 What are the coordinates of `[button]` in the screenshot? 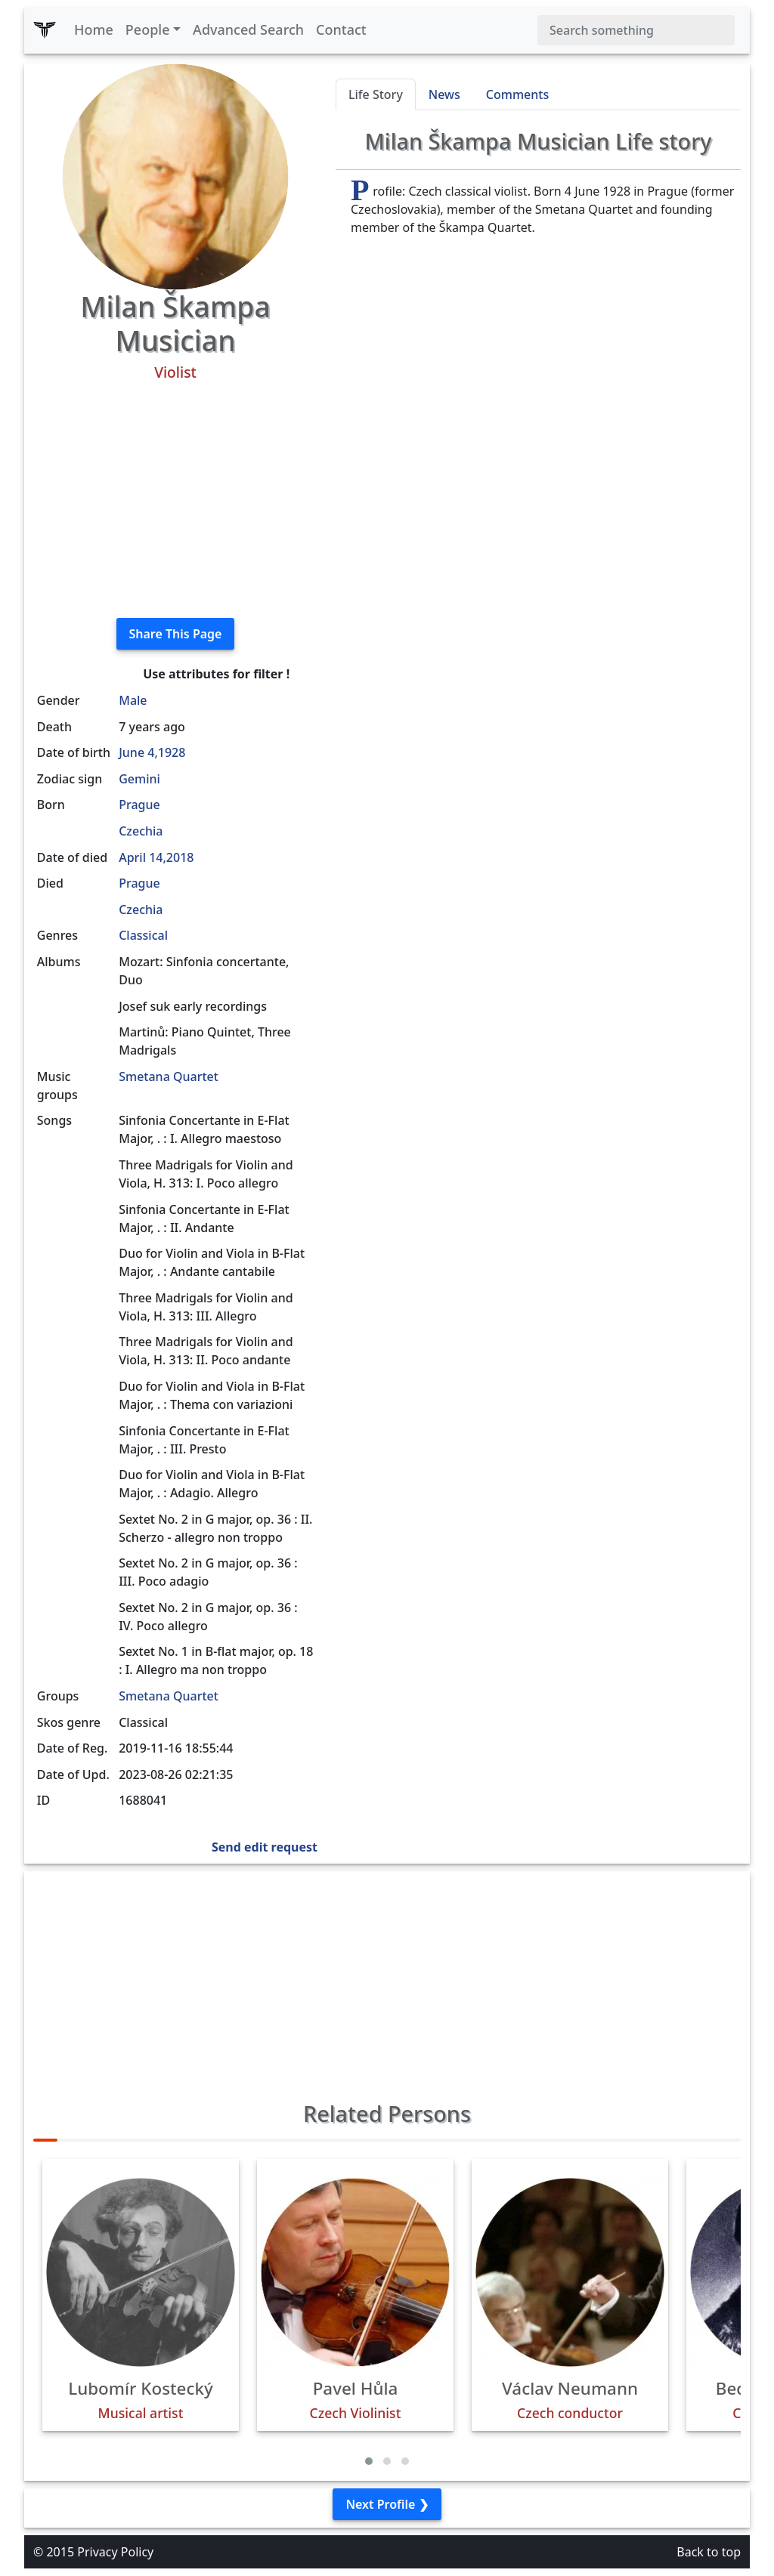 It's located at (369, 2461).